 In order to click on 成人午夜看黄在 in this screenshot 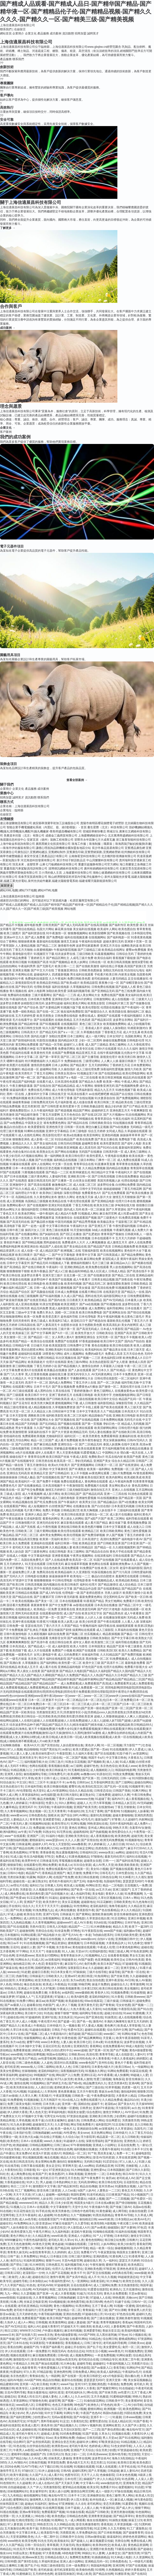, I will do `click(134, 1613)`.